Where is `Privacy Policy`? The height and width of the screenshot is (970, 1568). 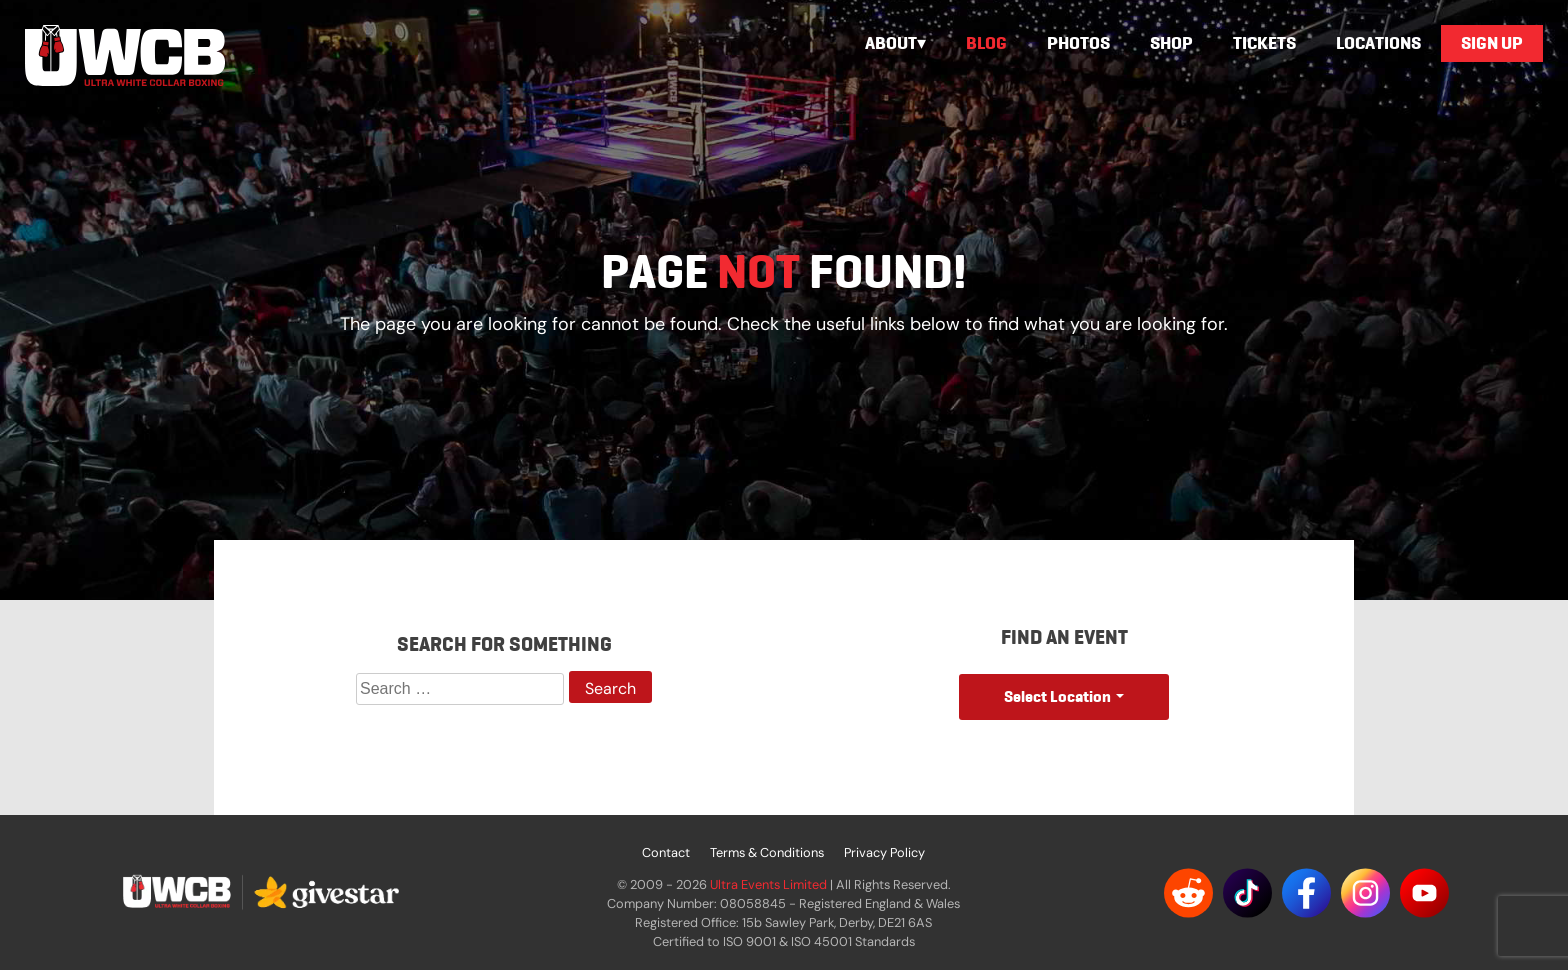
Privacy Policy is located at coordinates (884, 852).